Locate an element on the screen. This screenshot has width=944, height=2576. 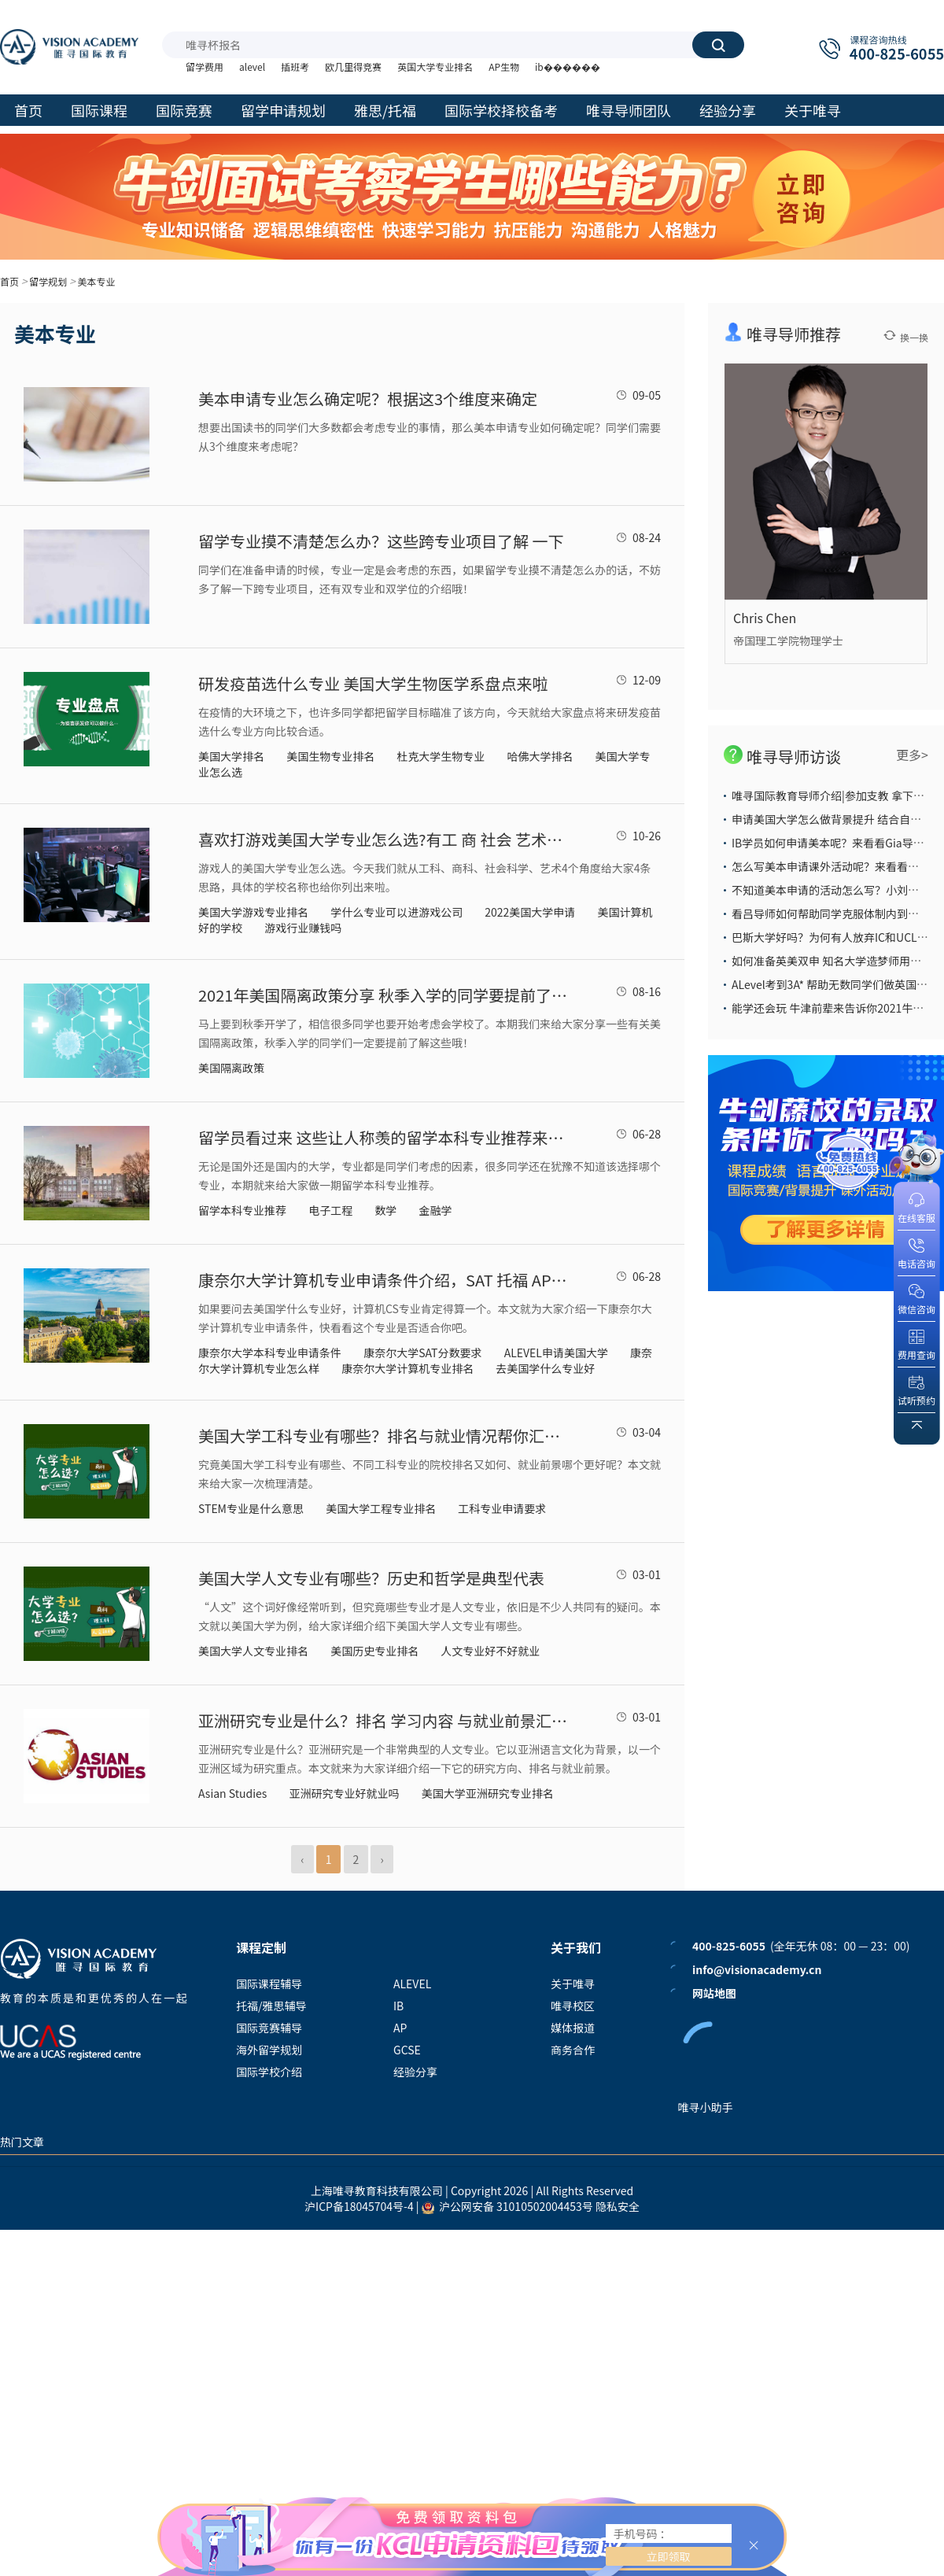
国际学校介绍 is located at coordinates (269, 2072).